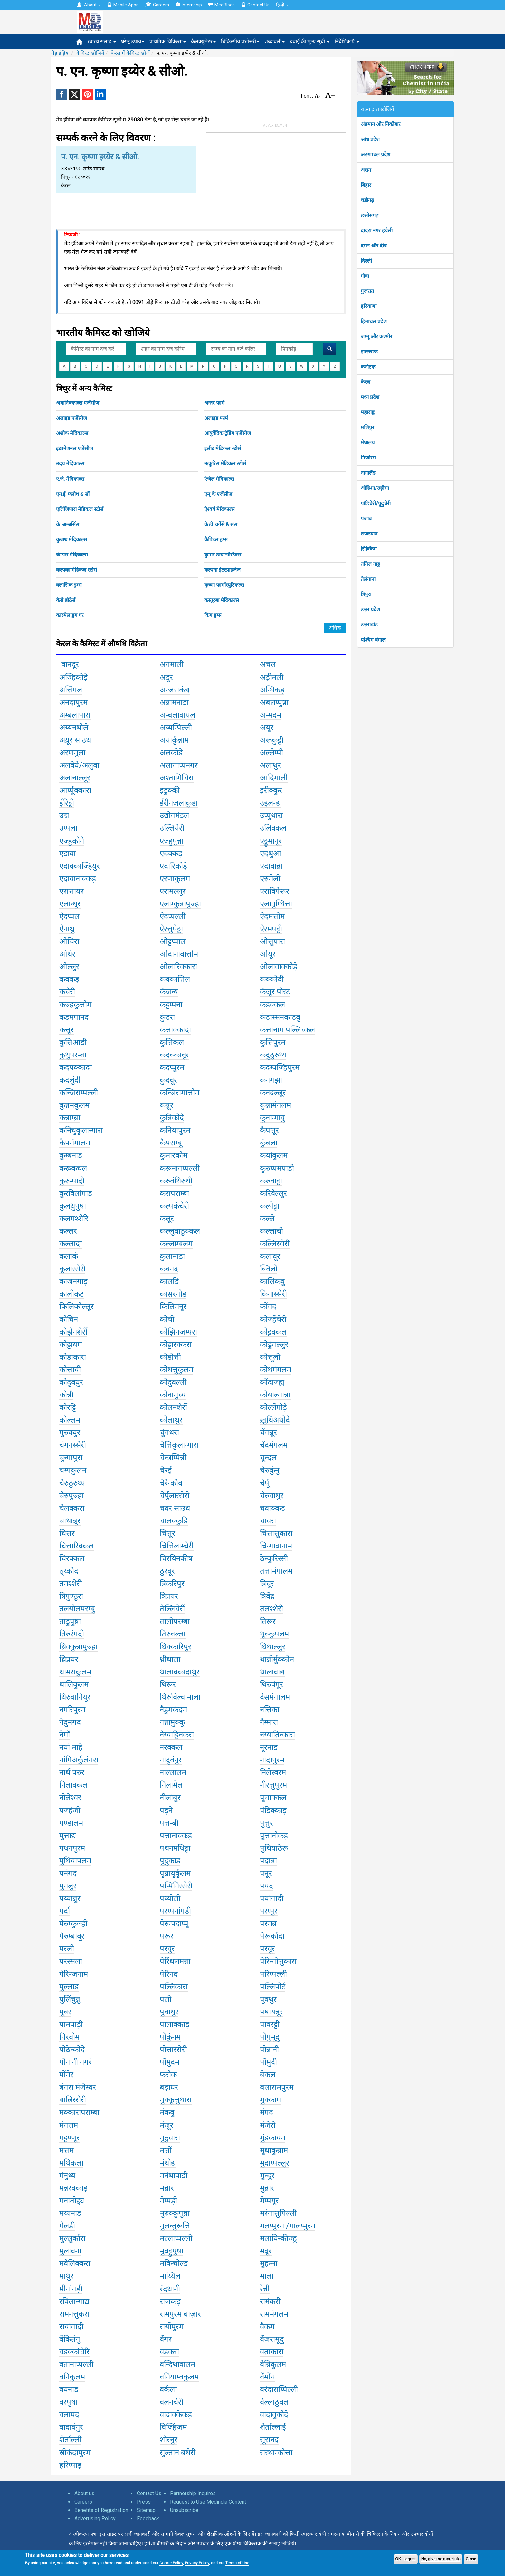 This screenshot has height=2576, width=505. What do you see at coordinates (173, 1407) in the screenshot?
I see `कोलनशेर्री` at bounding box center [173, 1407].